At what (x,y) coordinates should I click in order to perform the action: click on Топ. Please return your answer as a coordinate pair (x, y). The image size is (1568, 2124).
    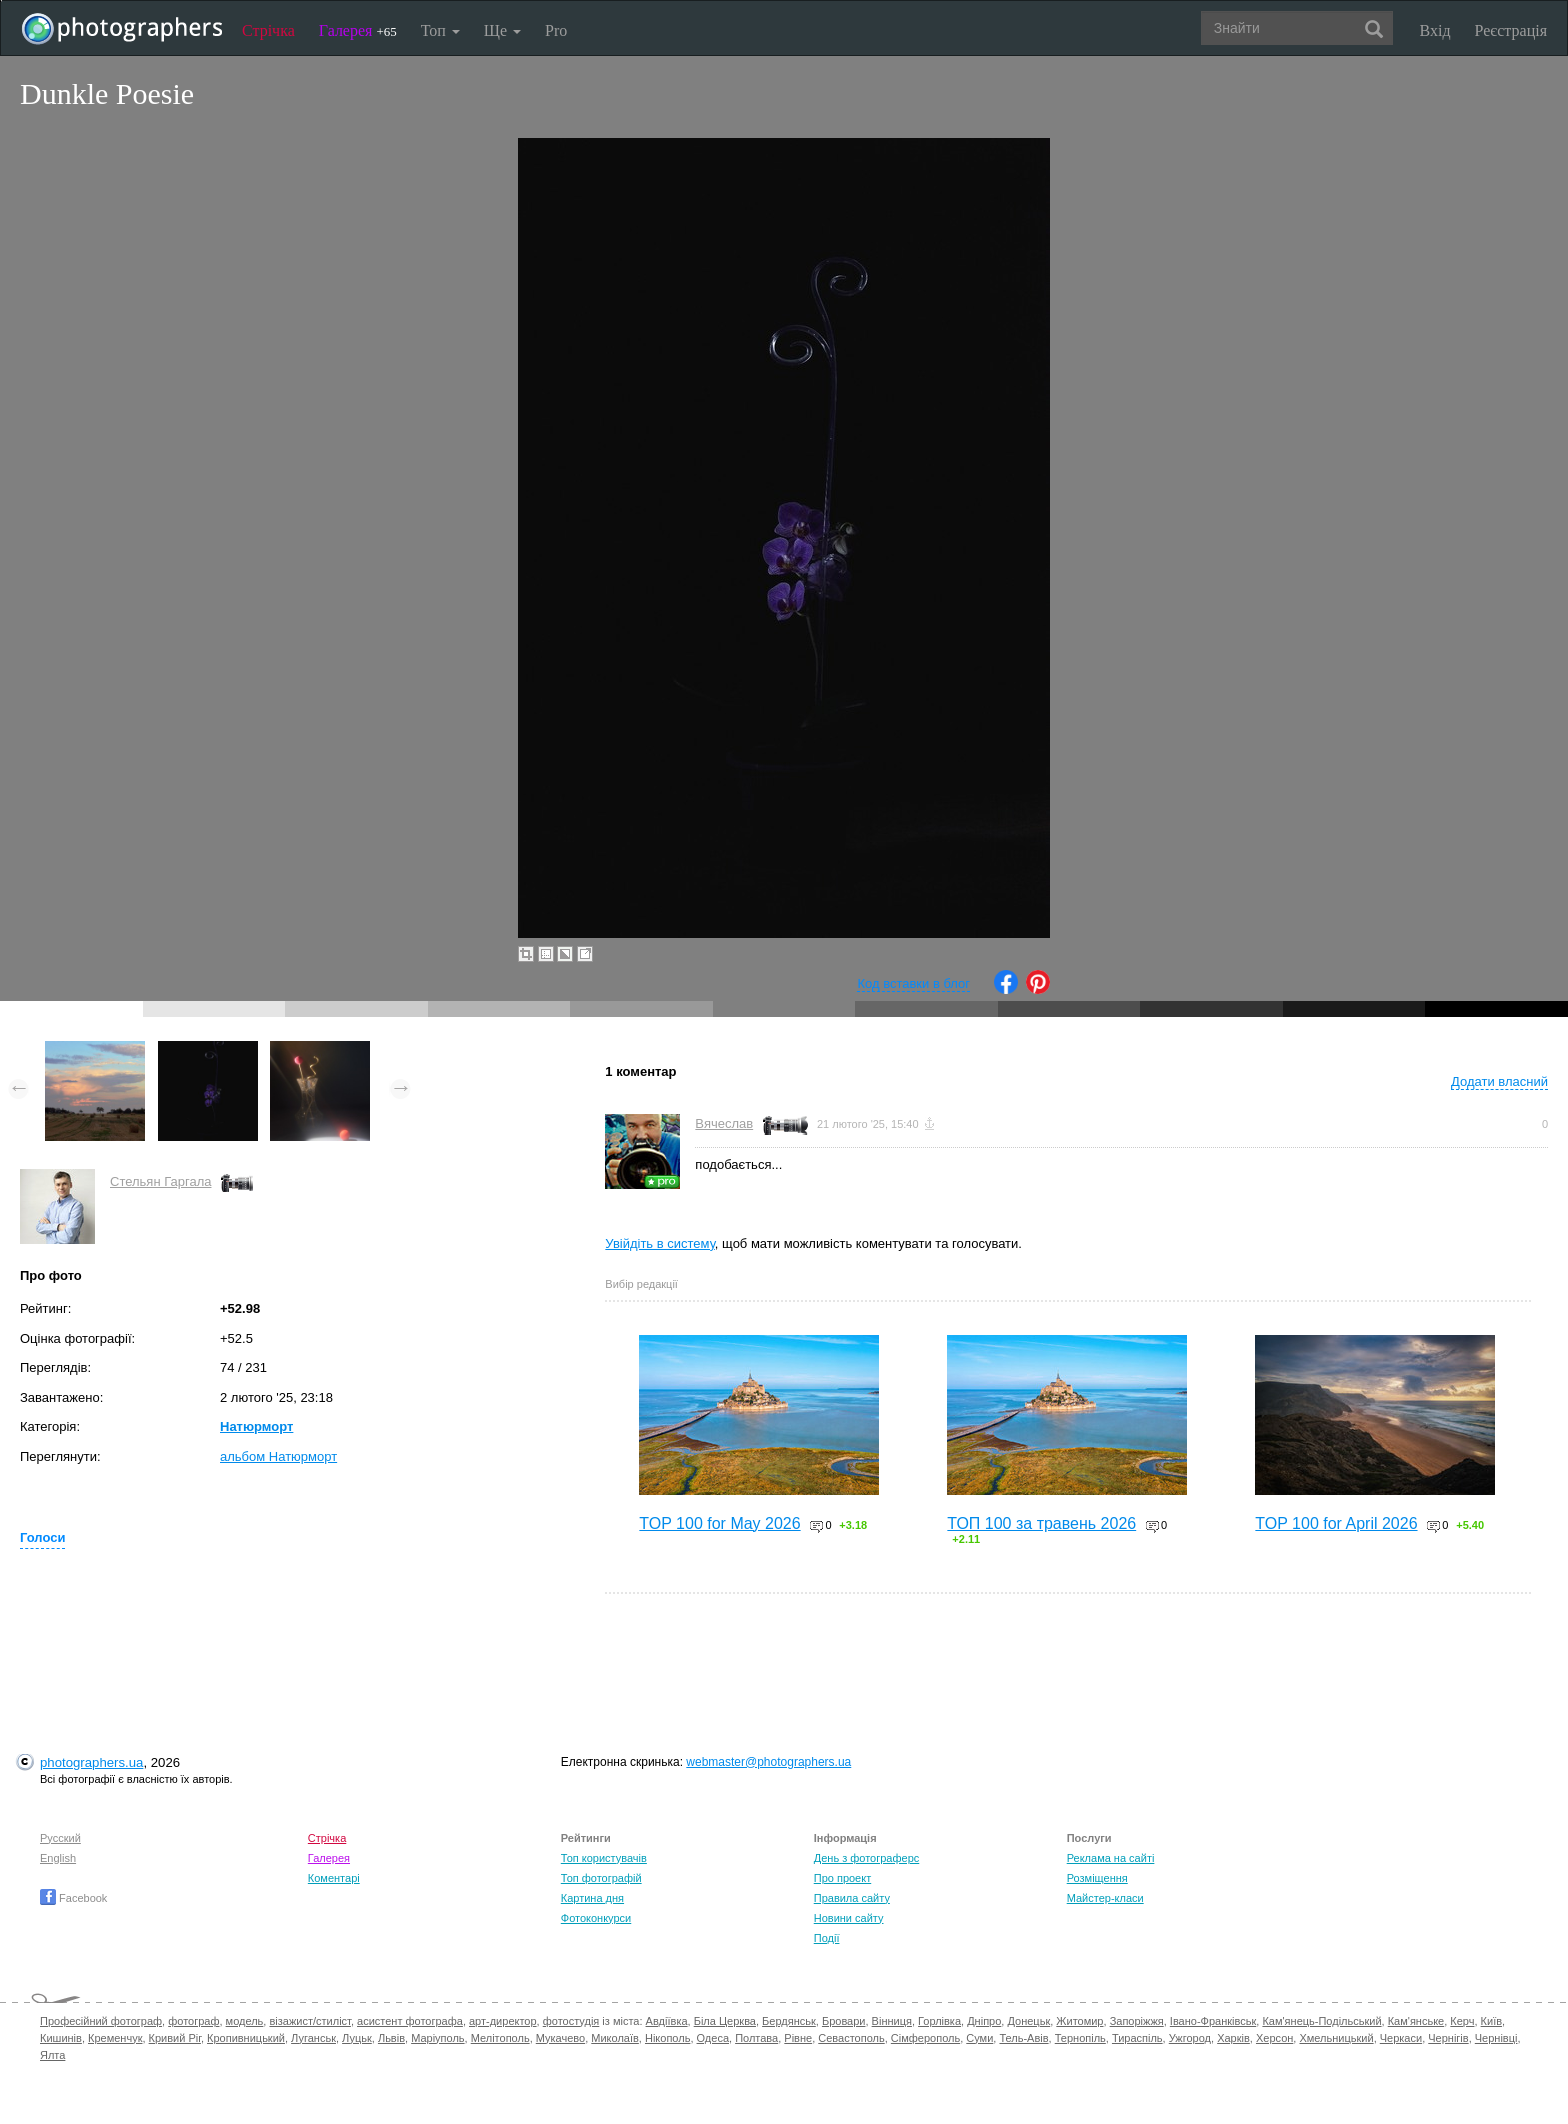
    Looking at the image, I should click on (440, 30).